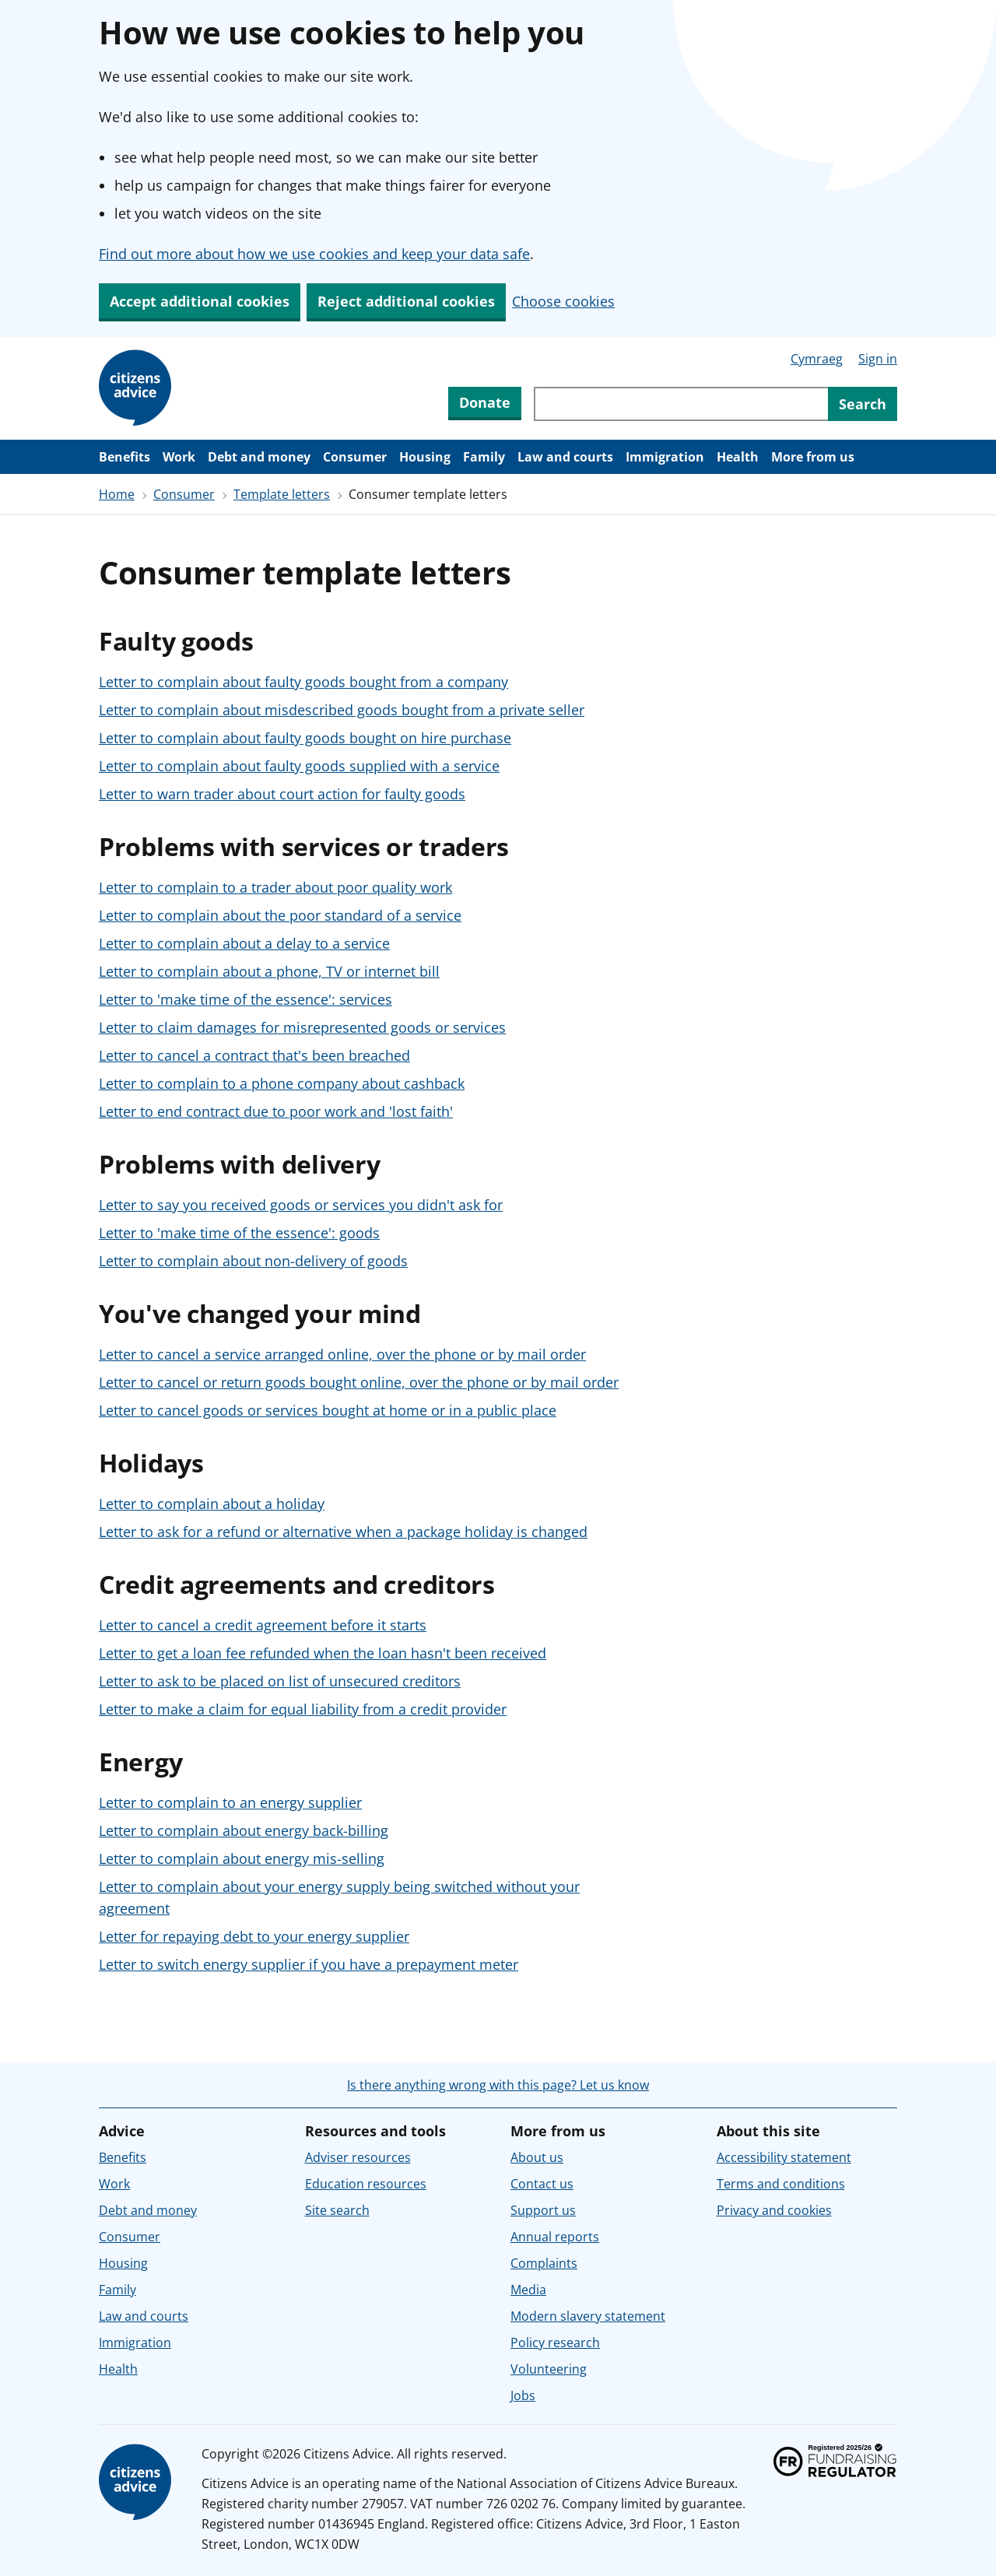  I want to click on Letter to 'make time of the essence': services, so click(245, 999).